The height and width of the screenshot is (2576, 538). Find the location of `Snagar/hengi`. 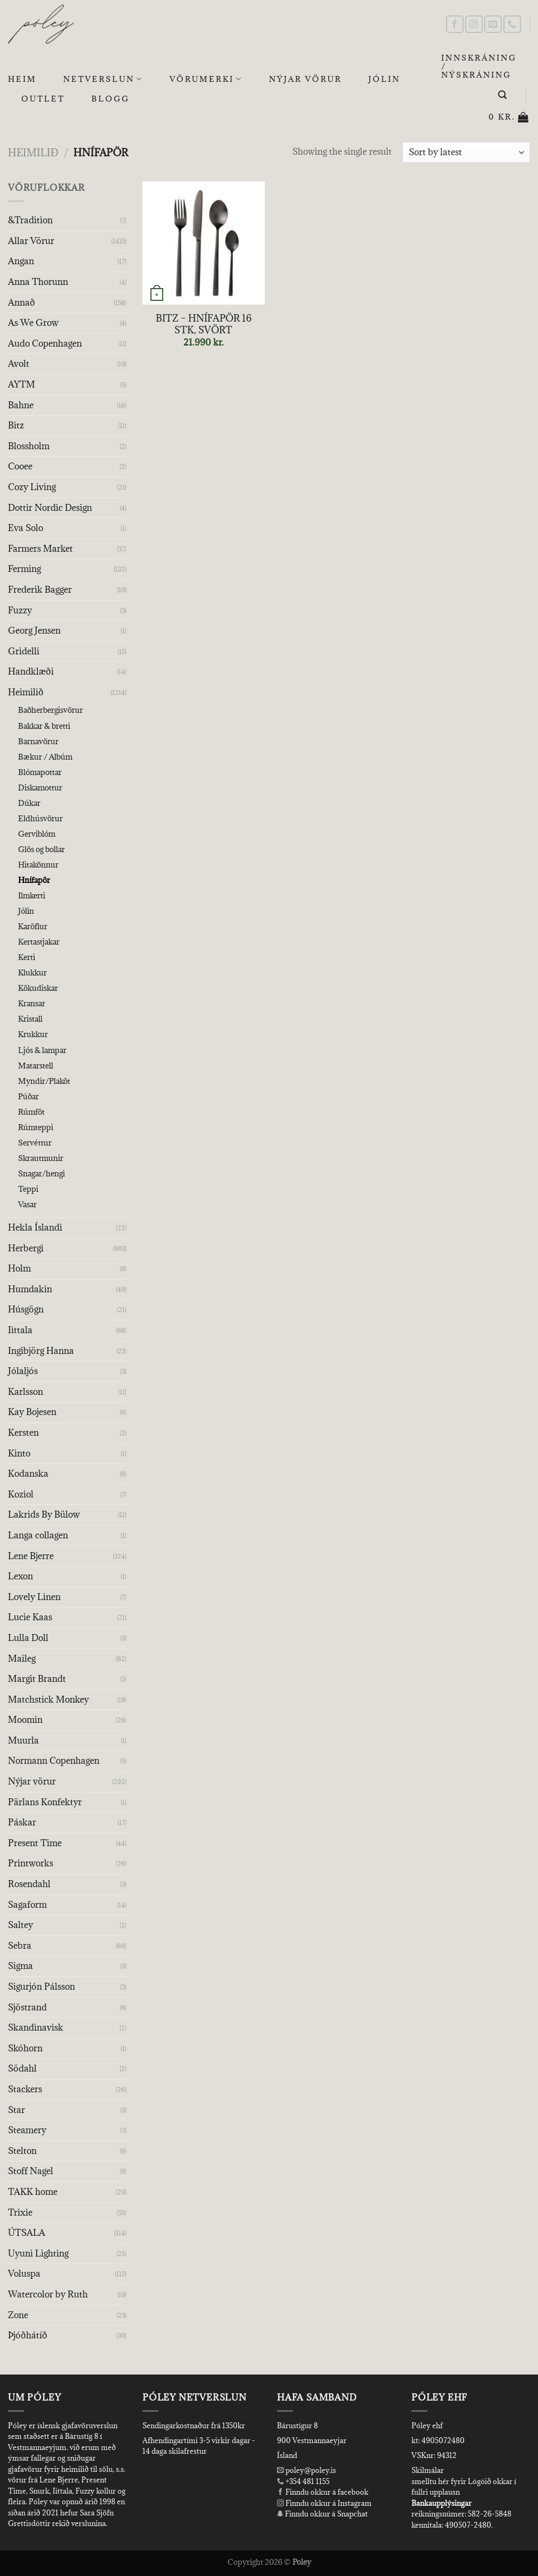

Snagar/hengi is located at coordinates (41, 1173).